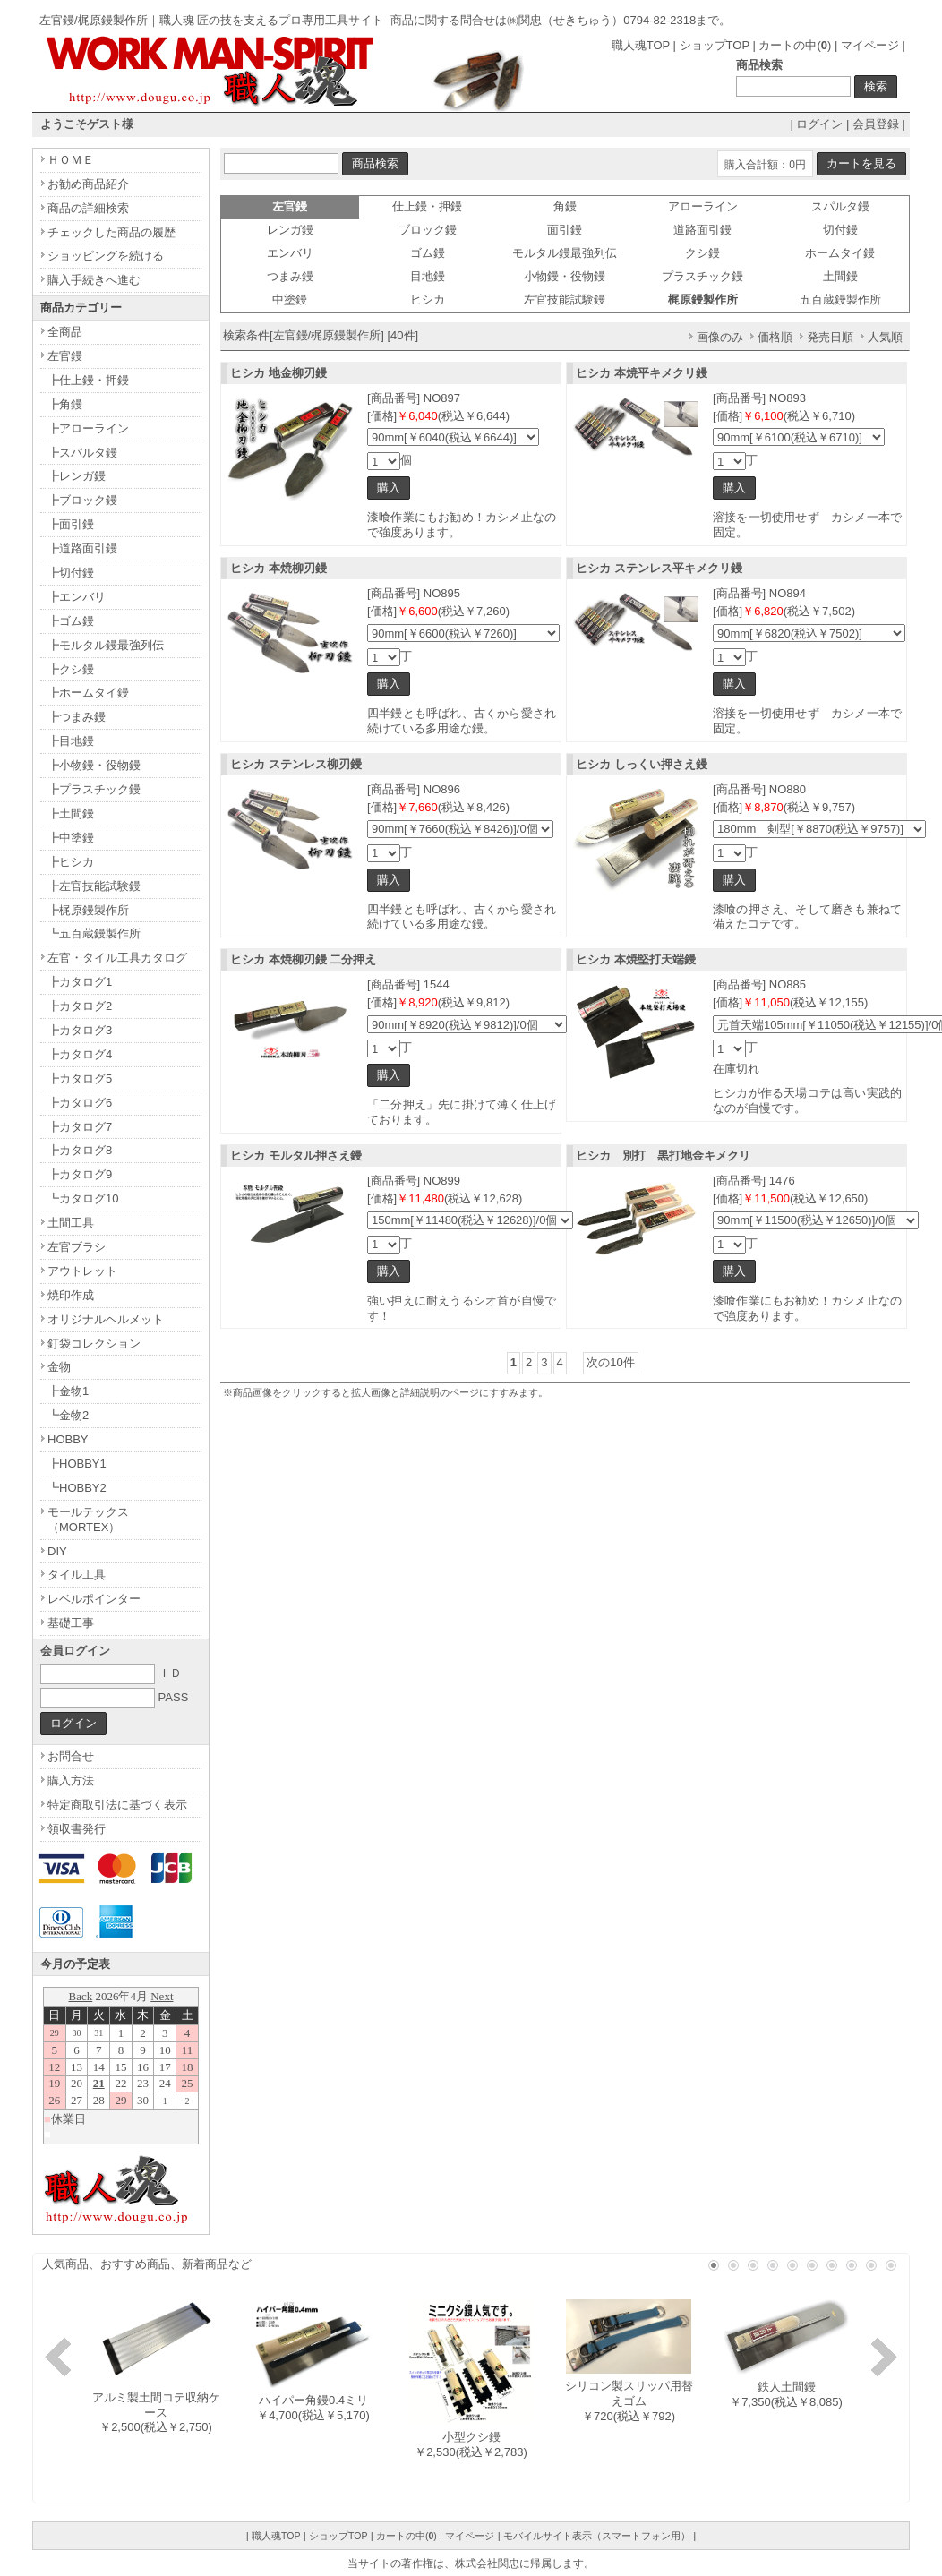  What do you see at coordinates (76, 1247) in the screenshot?
I see `左官ブラシ` at bounding box center [76, 1247].